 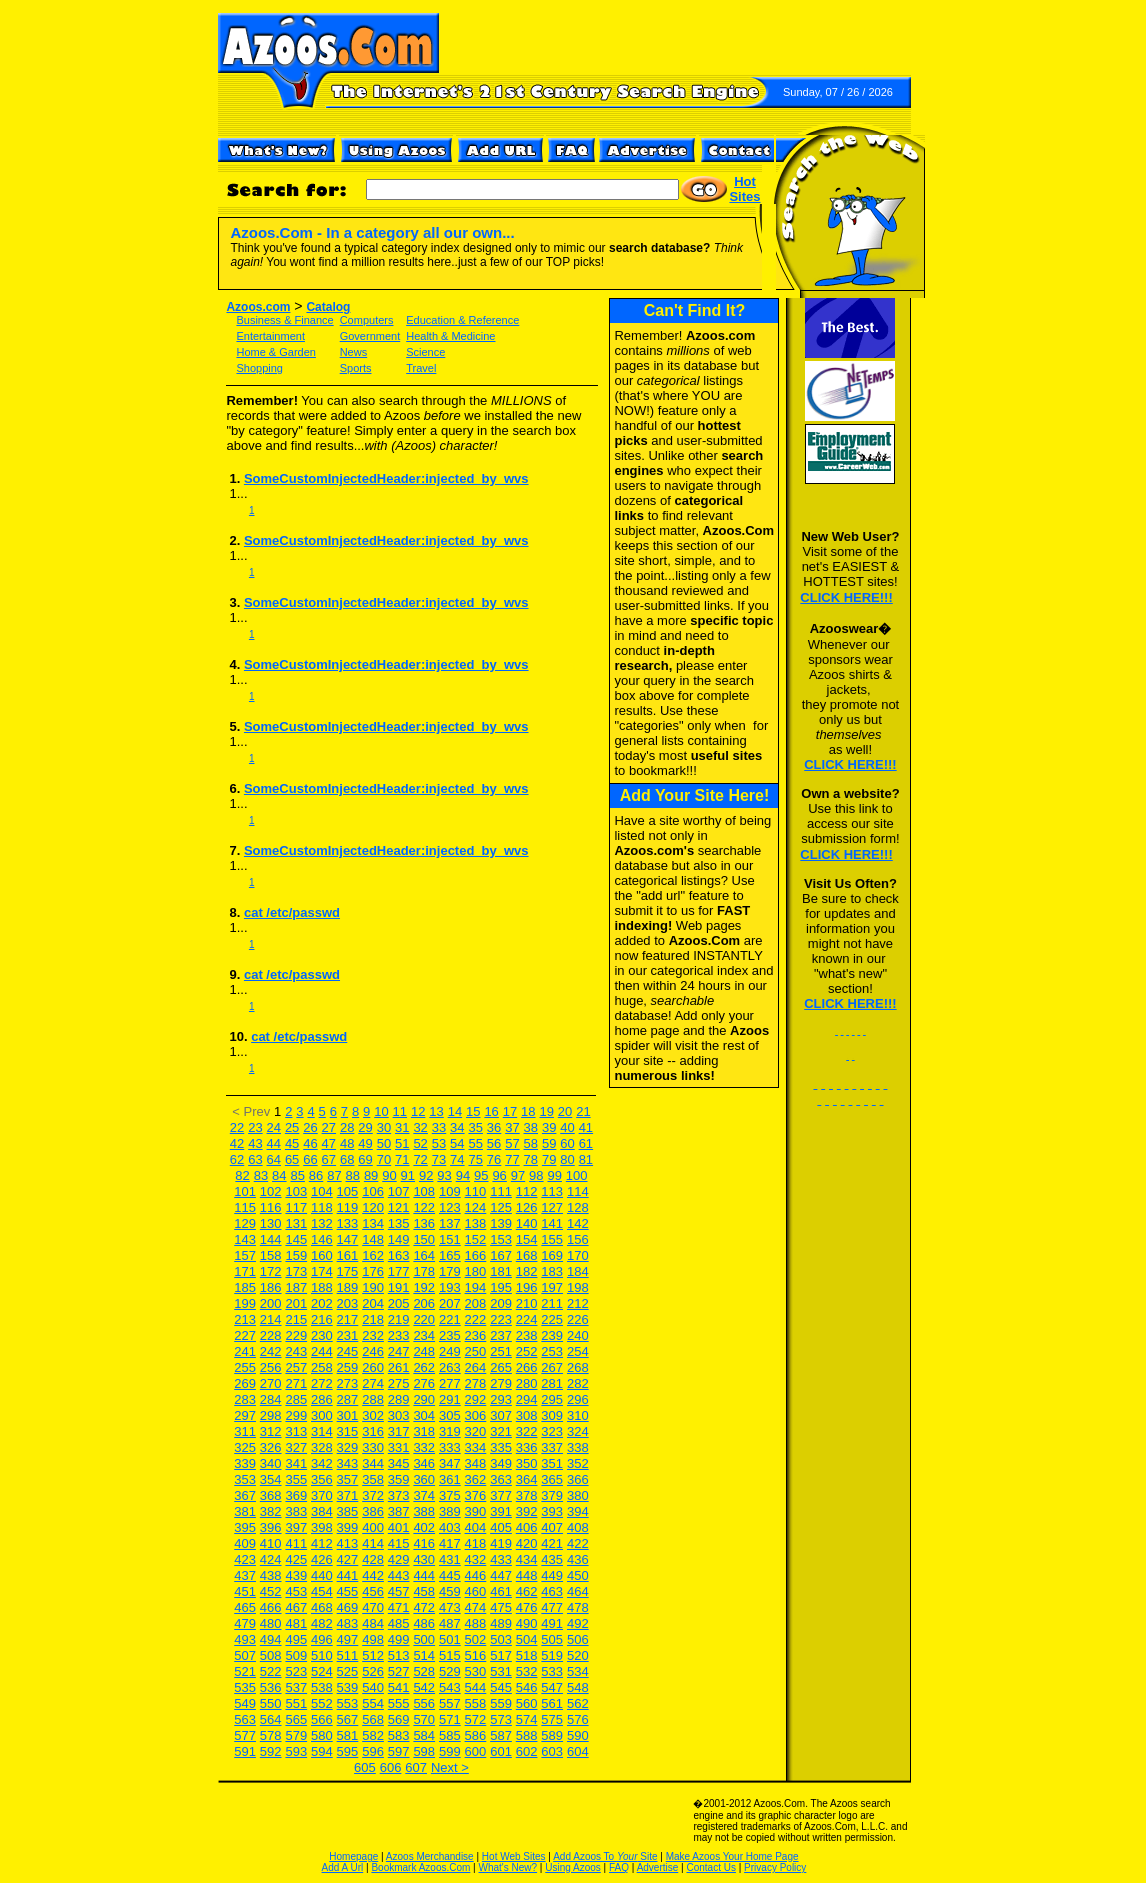 I want to click on 385, so click(x=348, y=1511).